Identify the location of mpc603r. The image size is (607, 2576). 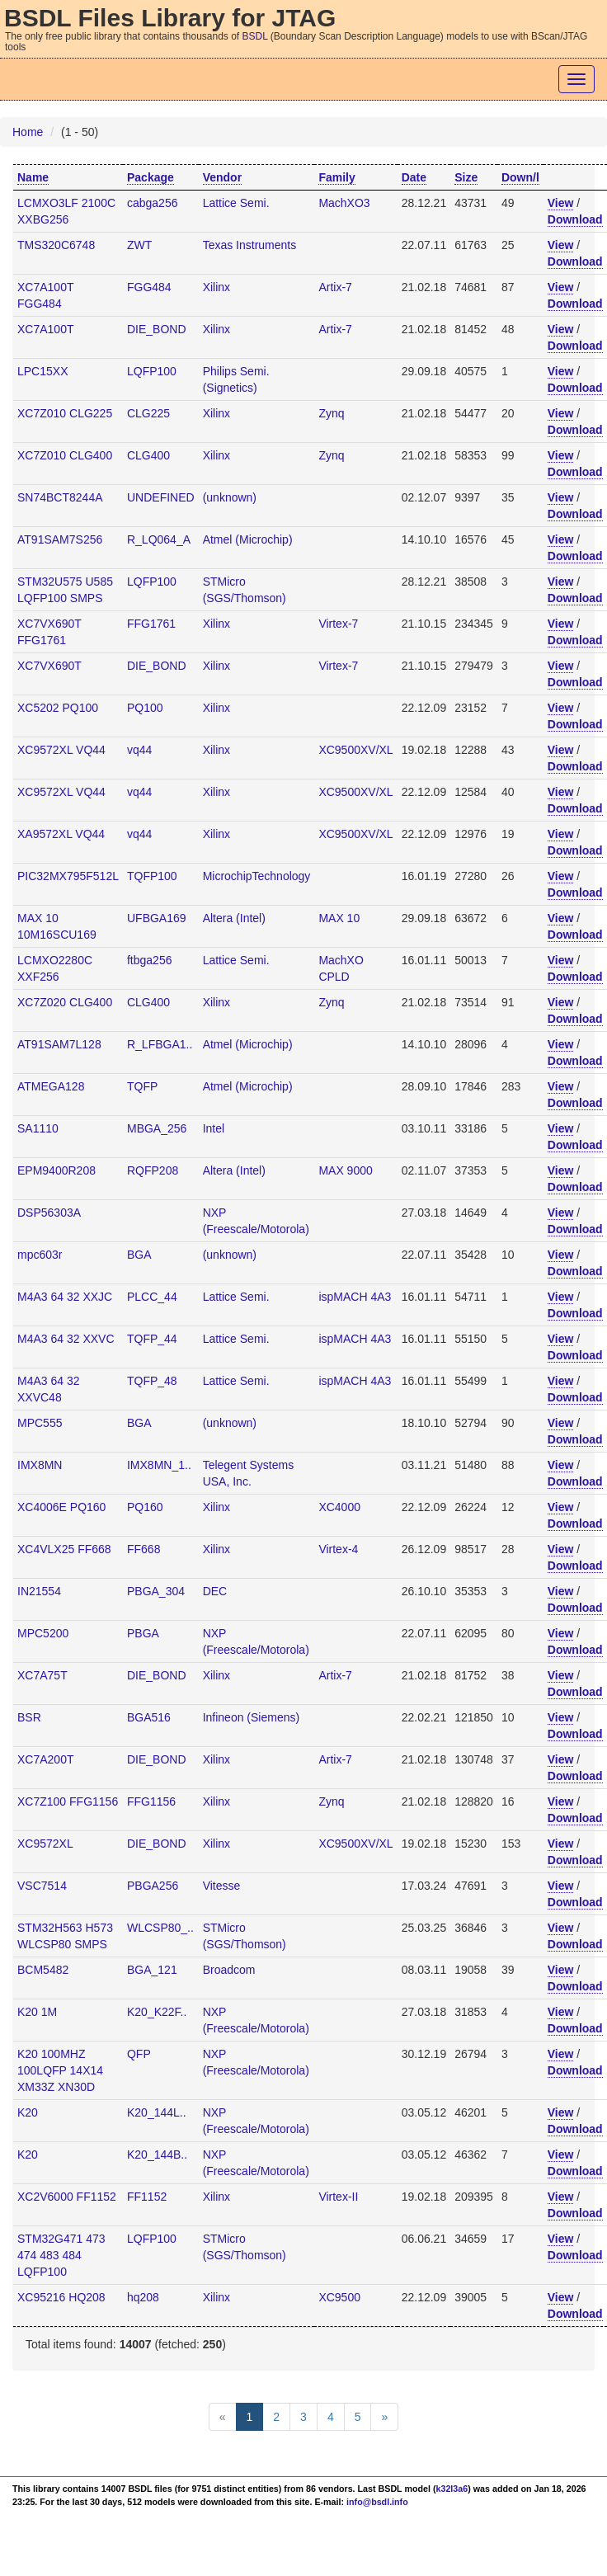
(39, 1254).